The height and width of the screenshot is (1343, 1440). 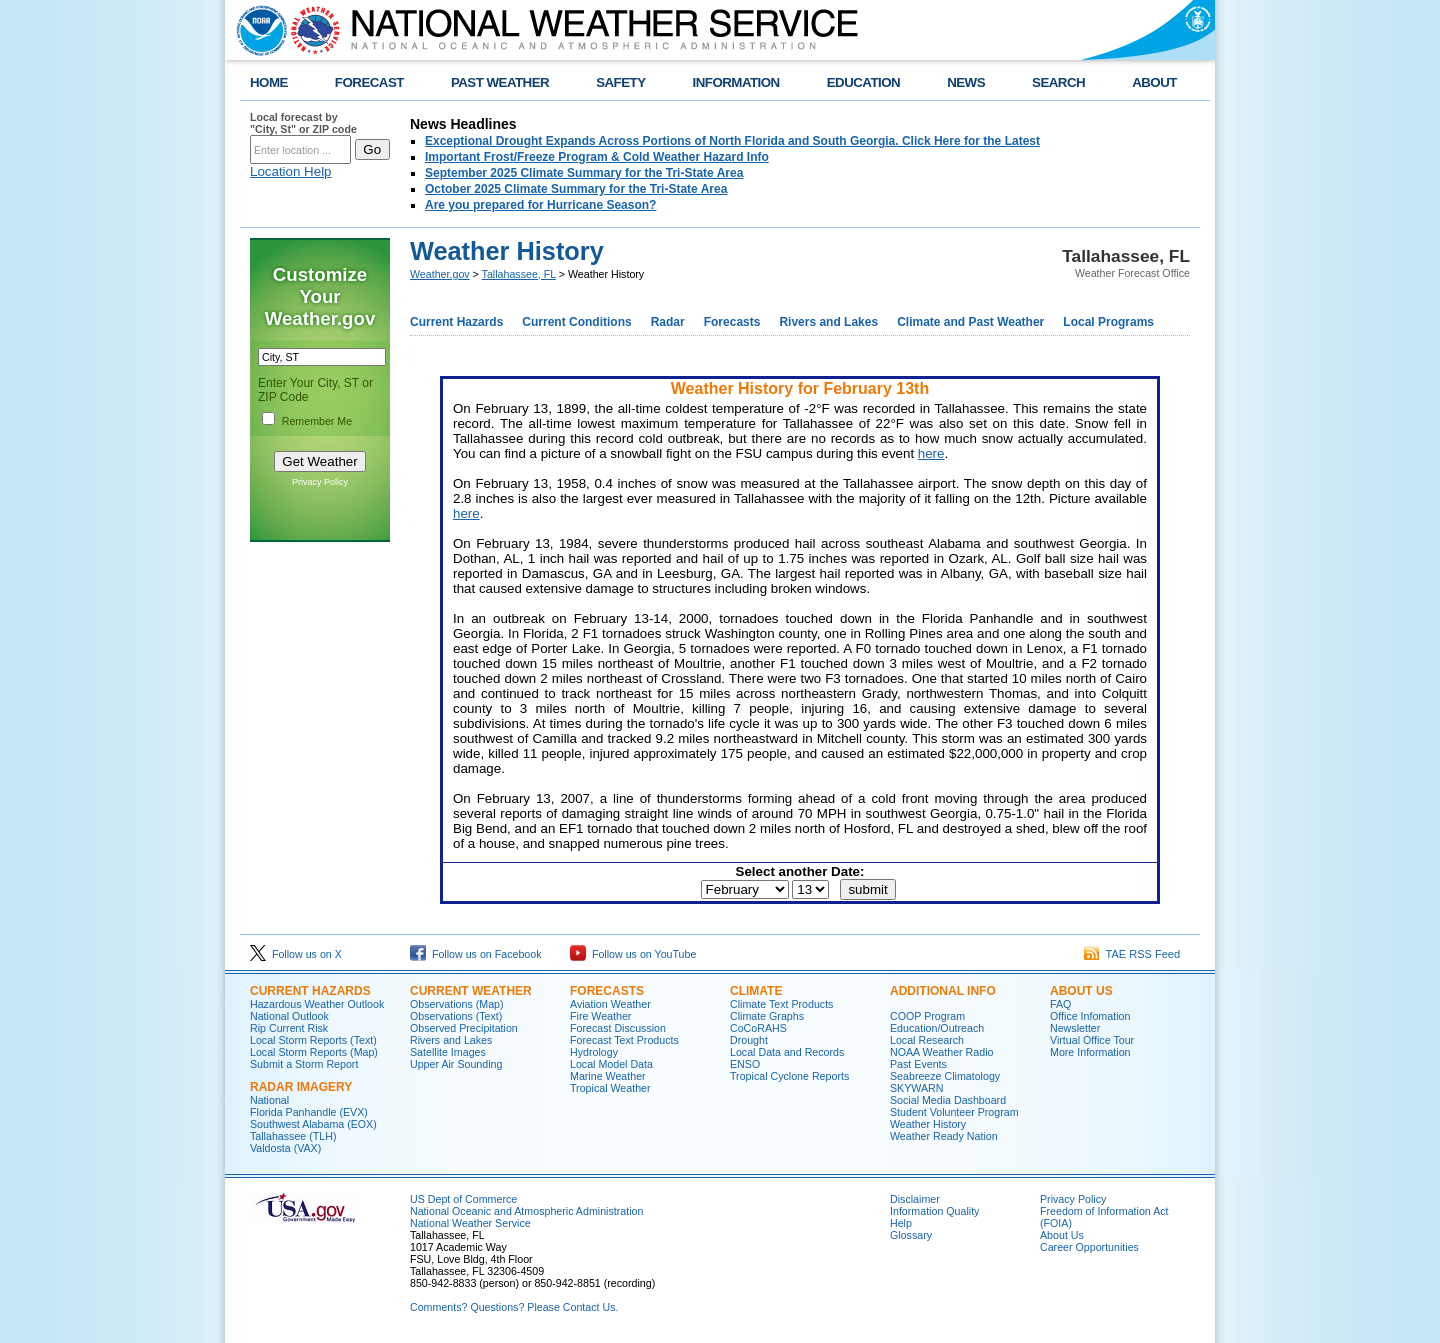 What do you see at coordinates (291, 171) in the screenshot?
I see `Location Help` at bounding box center [291, 171].